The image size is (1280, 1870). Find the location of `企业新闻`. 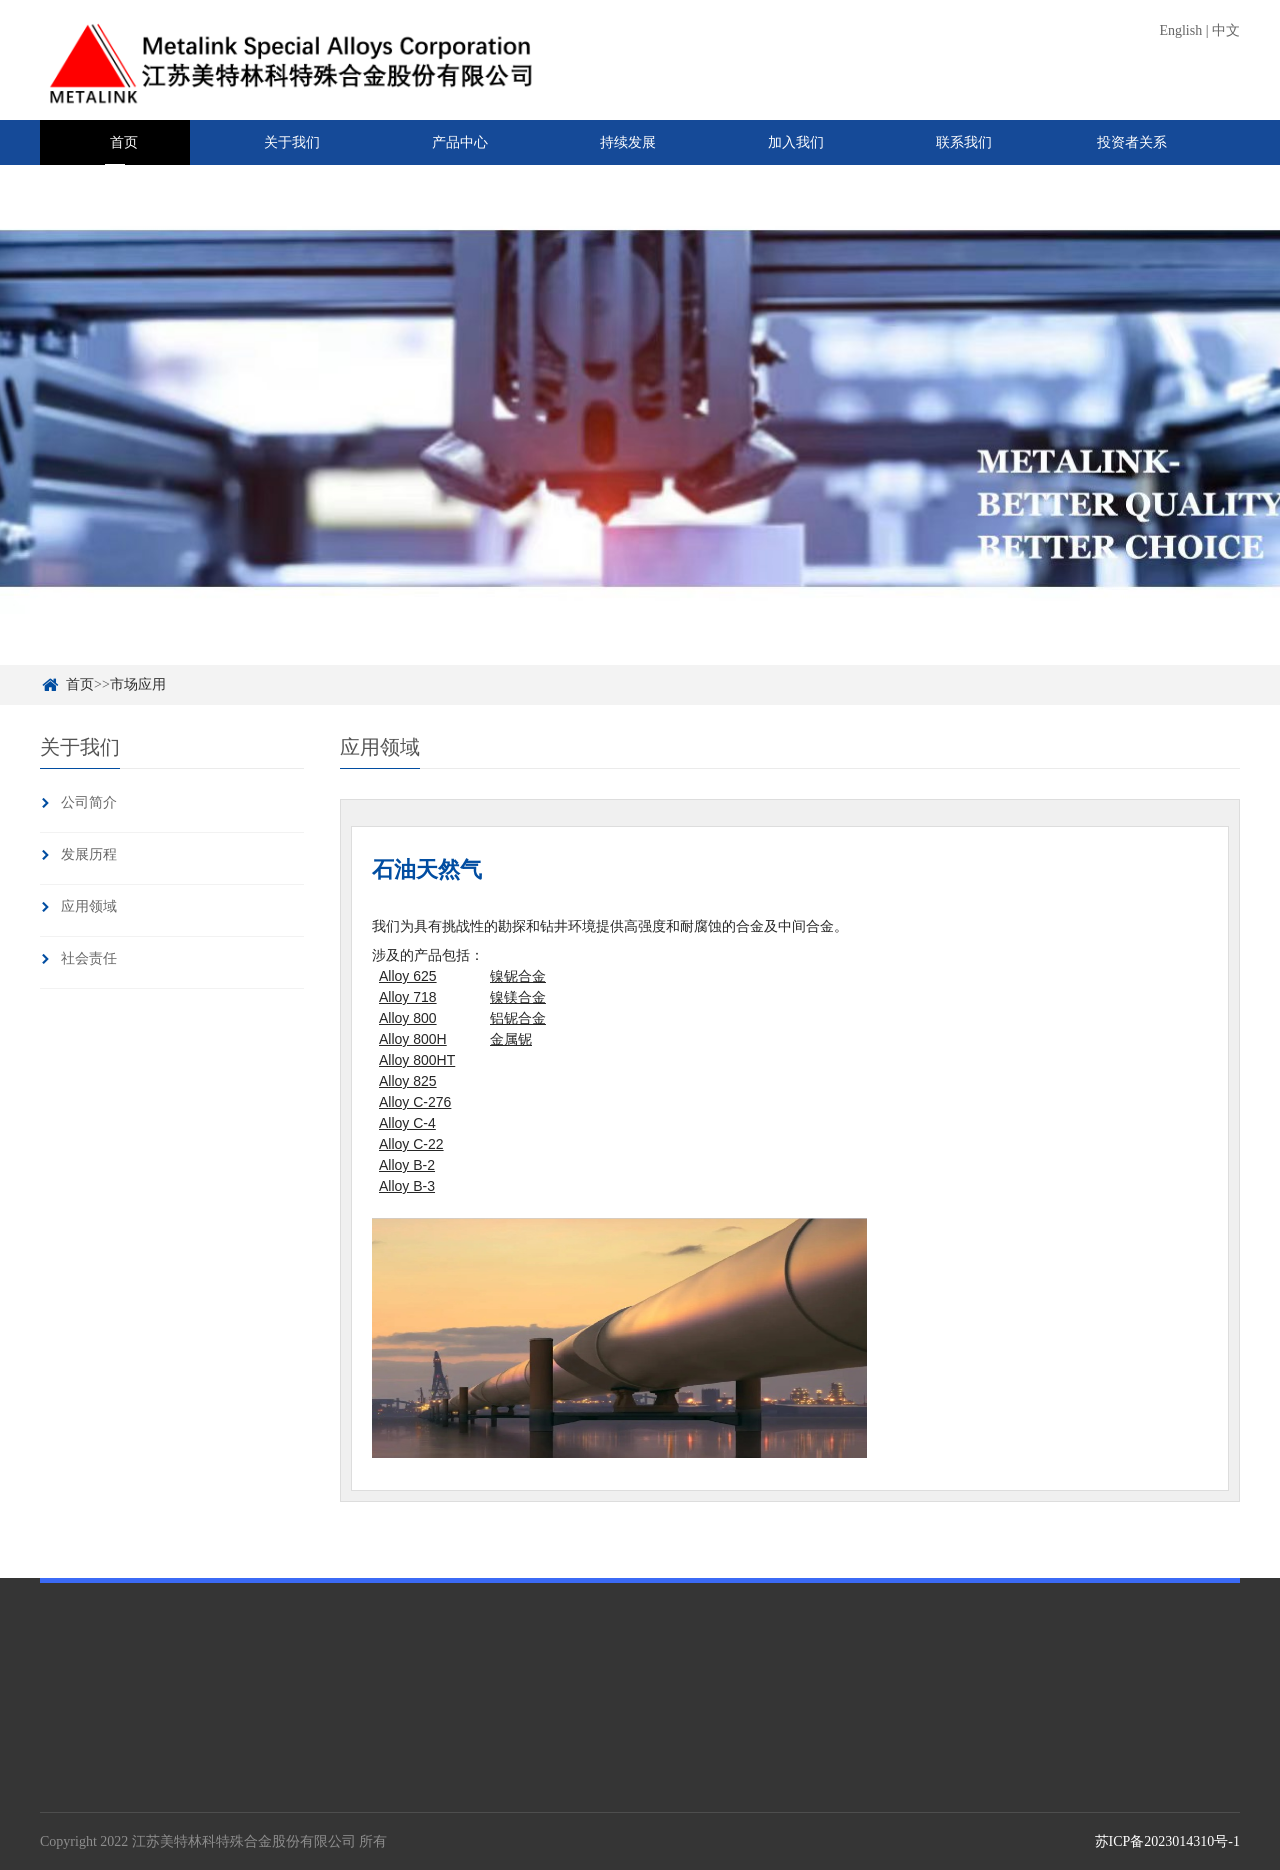

企业新闻 is located at coordinates (594, 1800).